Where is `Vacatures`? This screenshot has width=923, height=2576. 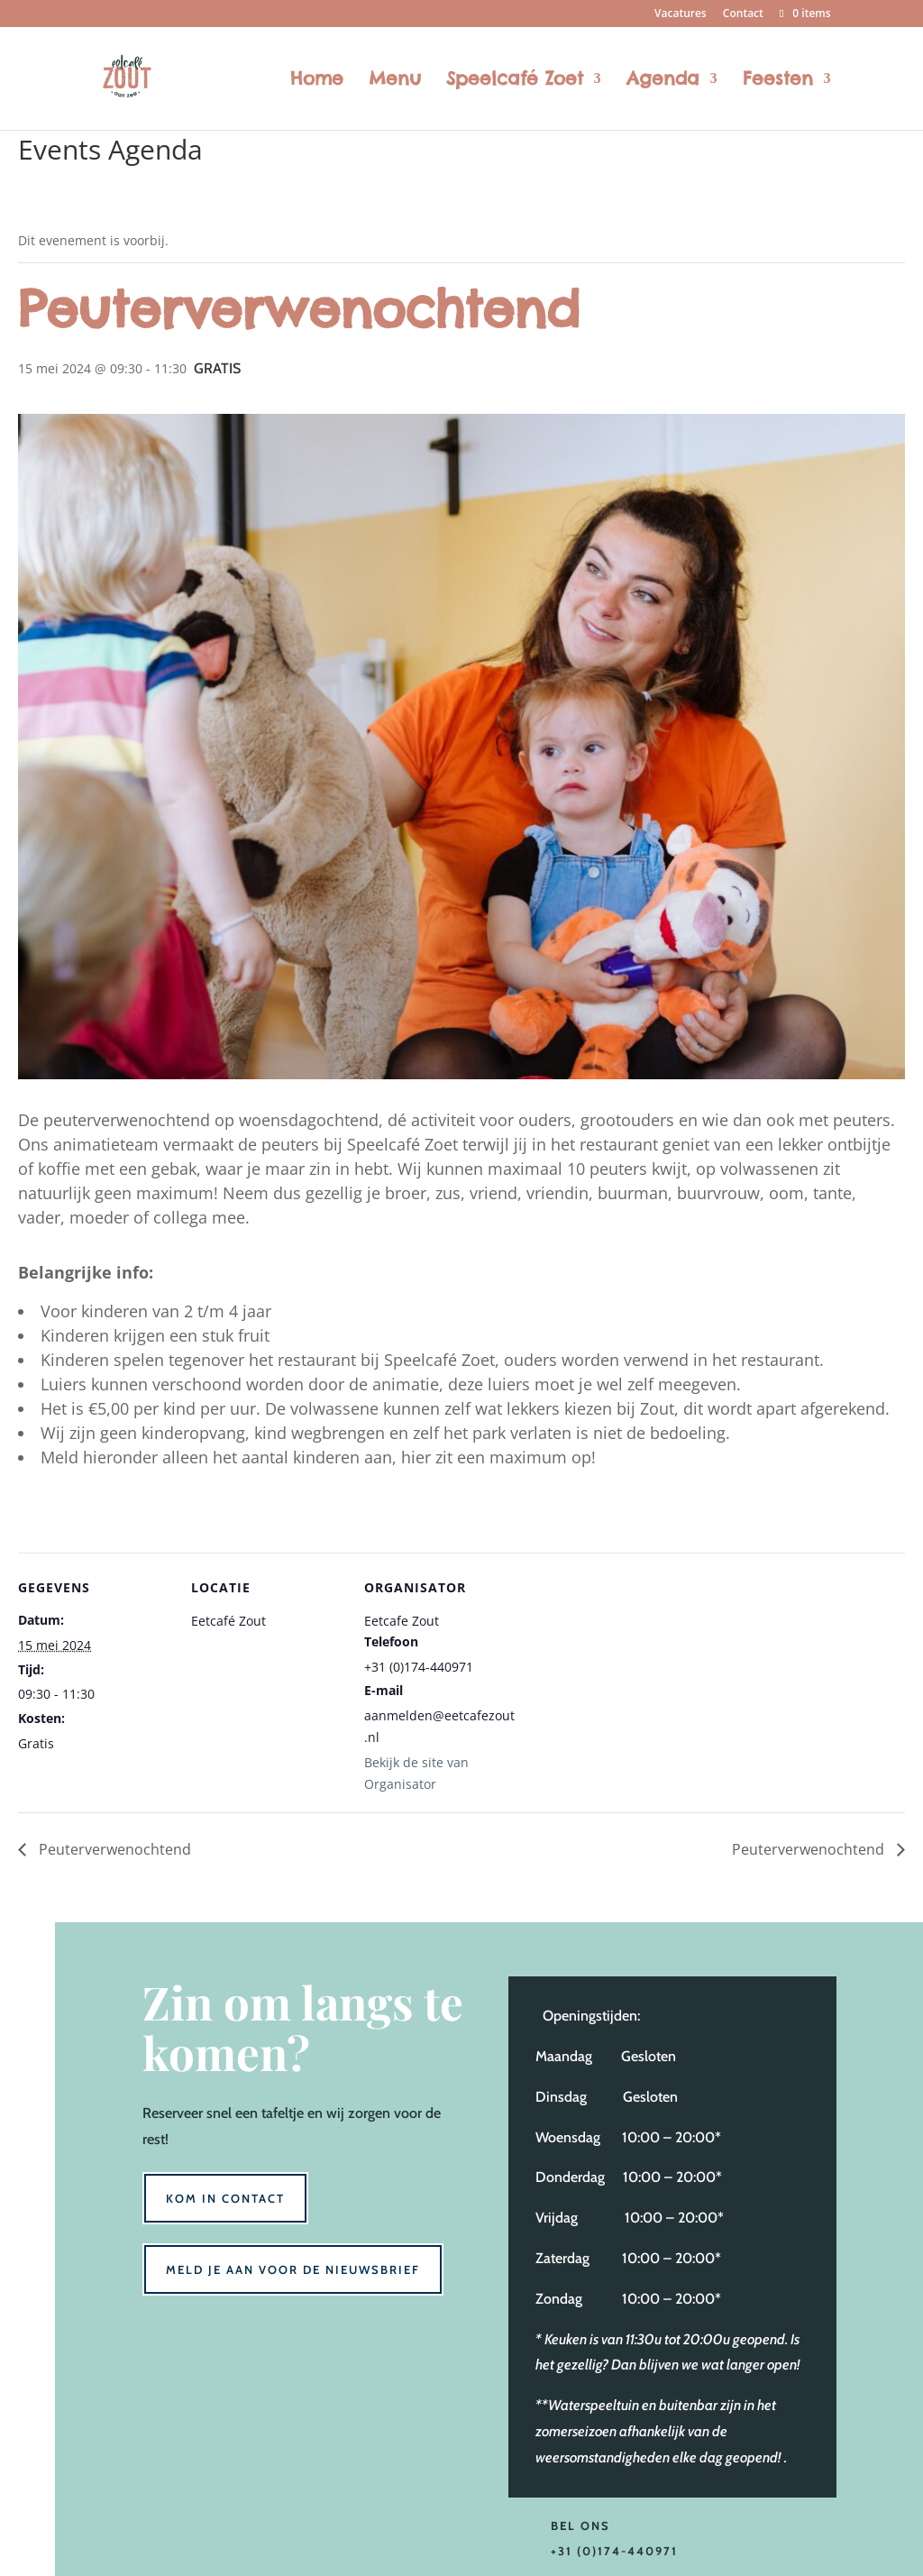 Vacatures is located at coordinates (680, 14).